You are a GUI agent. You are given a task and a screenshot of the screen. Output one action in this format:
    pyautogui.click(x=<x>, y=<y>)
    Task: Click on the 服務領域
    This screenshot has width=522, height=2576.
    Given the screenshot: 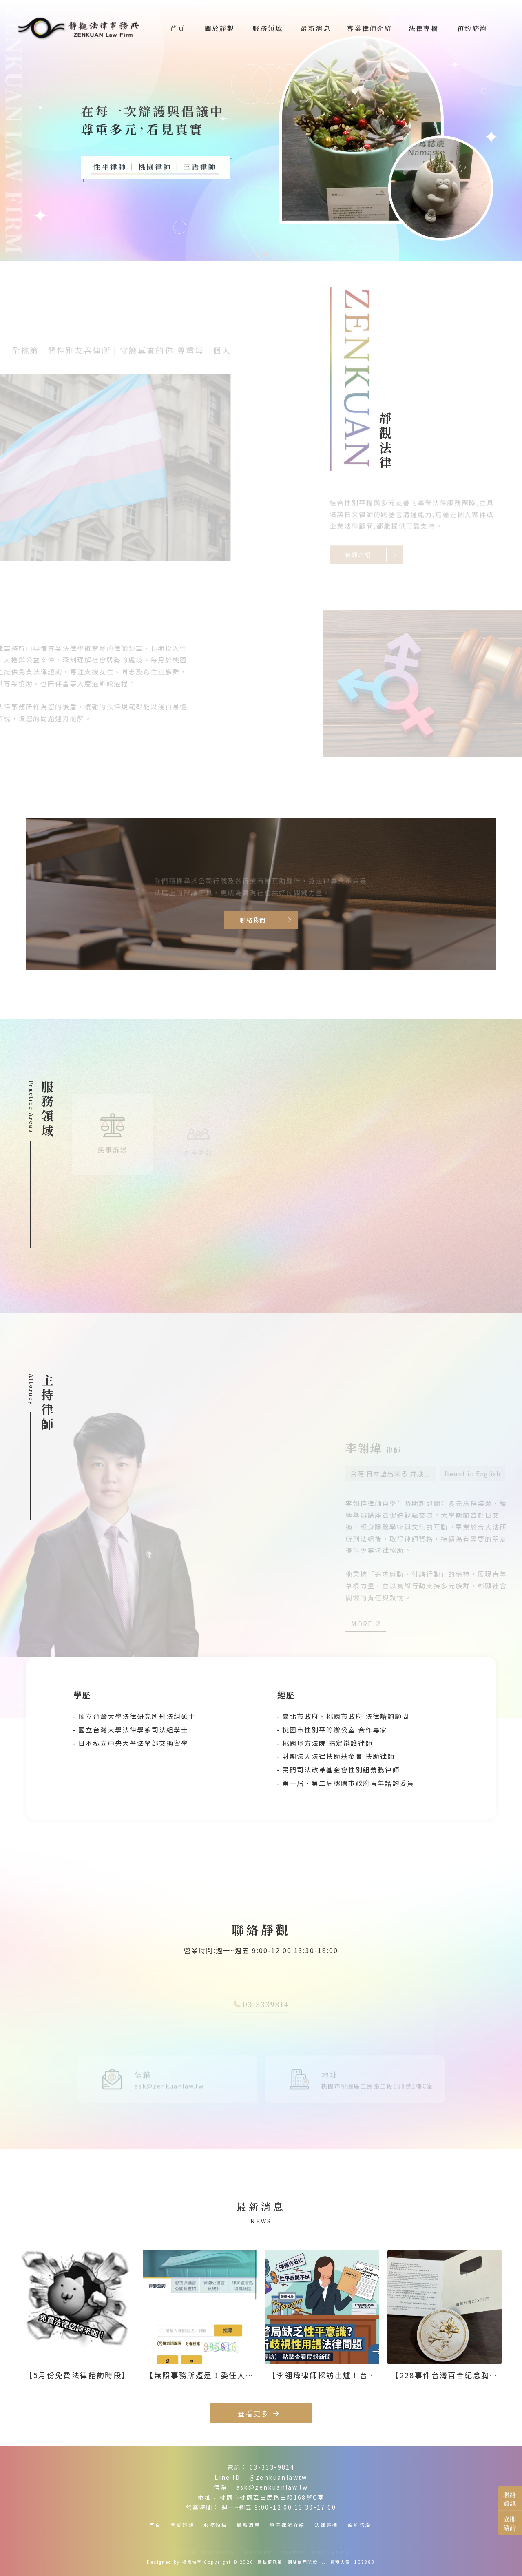 What is the action you would take?
    pyautogui.click(x=215, y=2524)
    